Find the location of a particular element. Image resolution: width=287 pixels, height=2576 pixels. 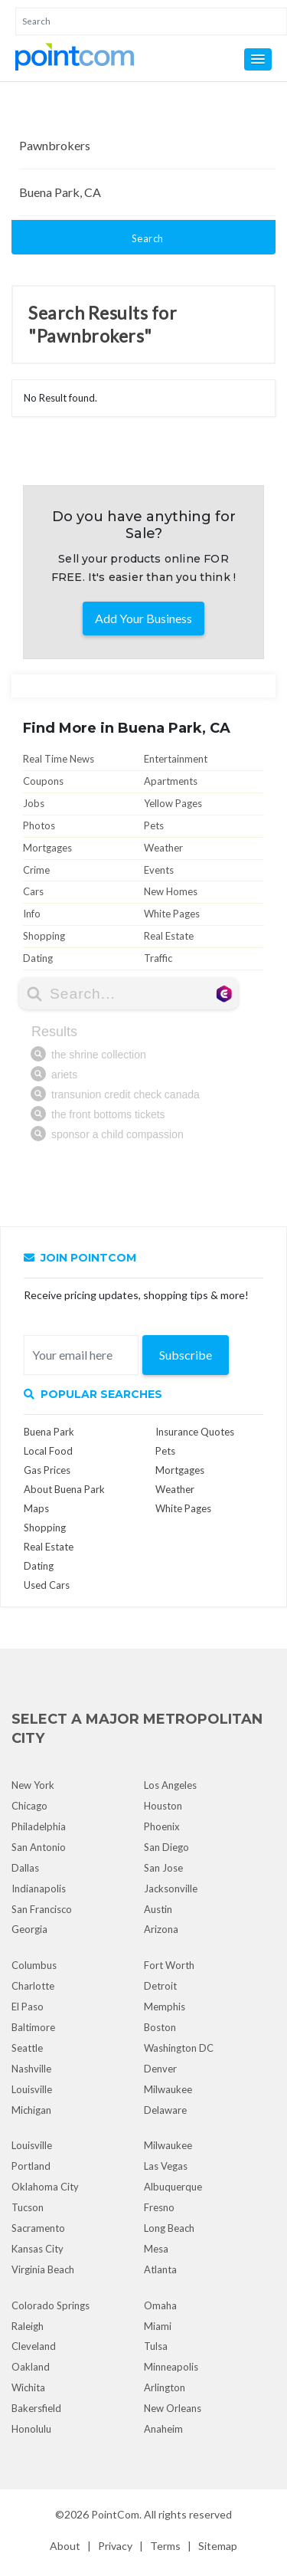

Philadelphia is located at coordinates (38, 1826).